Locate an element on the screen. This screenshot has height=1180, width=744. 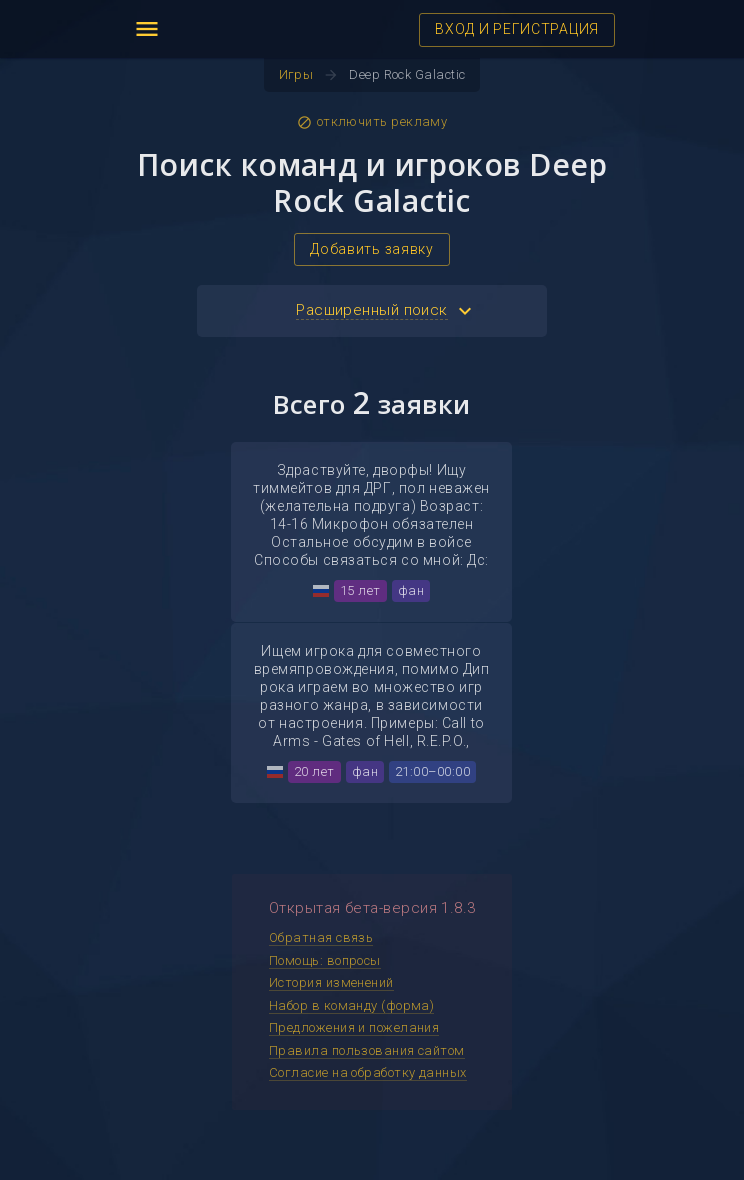
Предложения и пожелания is located at coordinates (354, 1027).